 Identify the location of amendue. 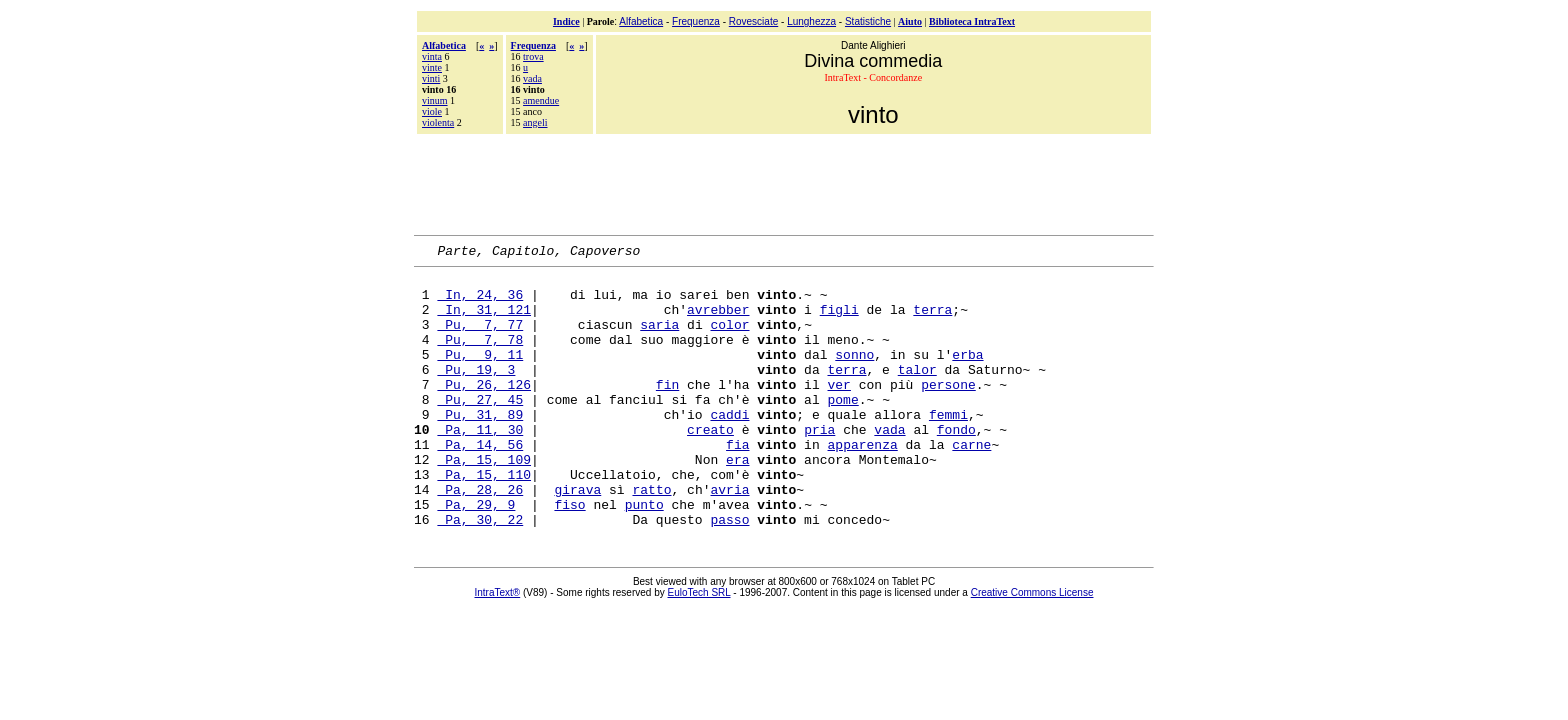
(541, 100).